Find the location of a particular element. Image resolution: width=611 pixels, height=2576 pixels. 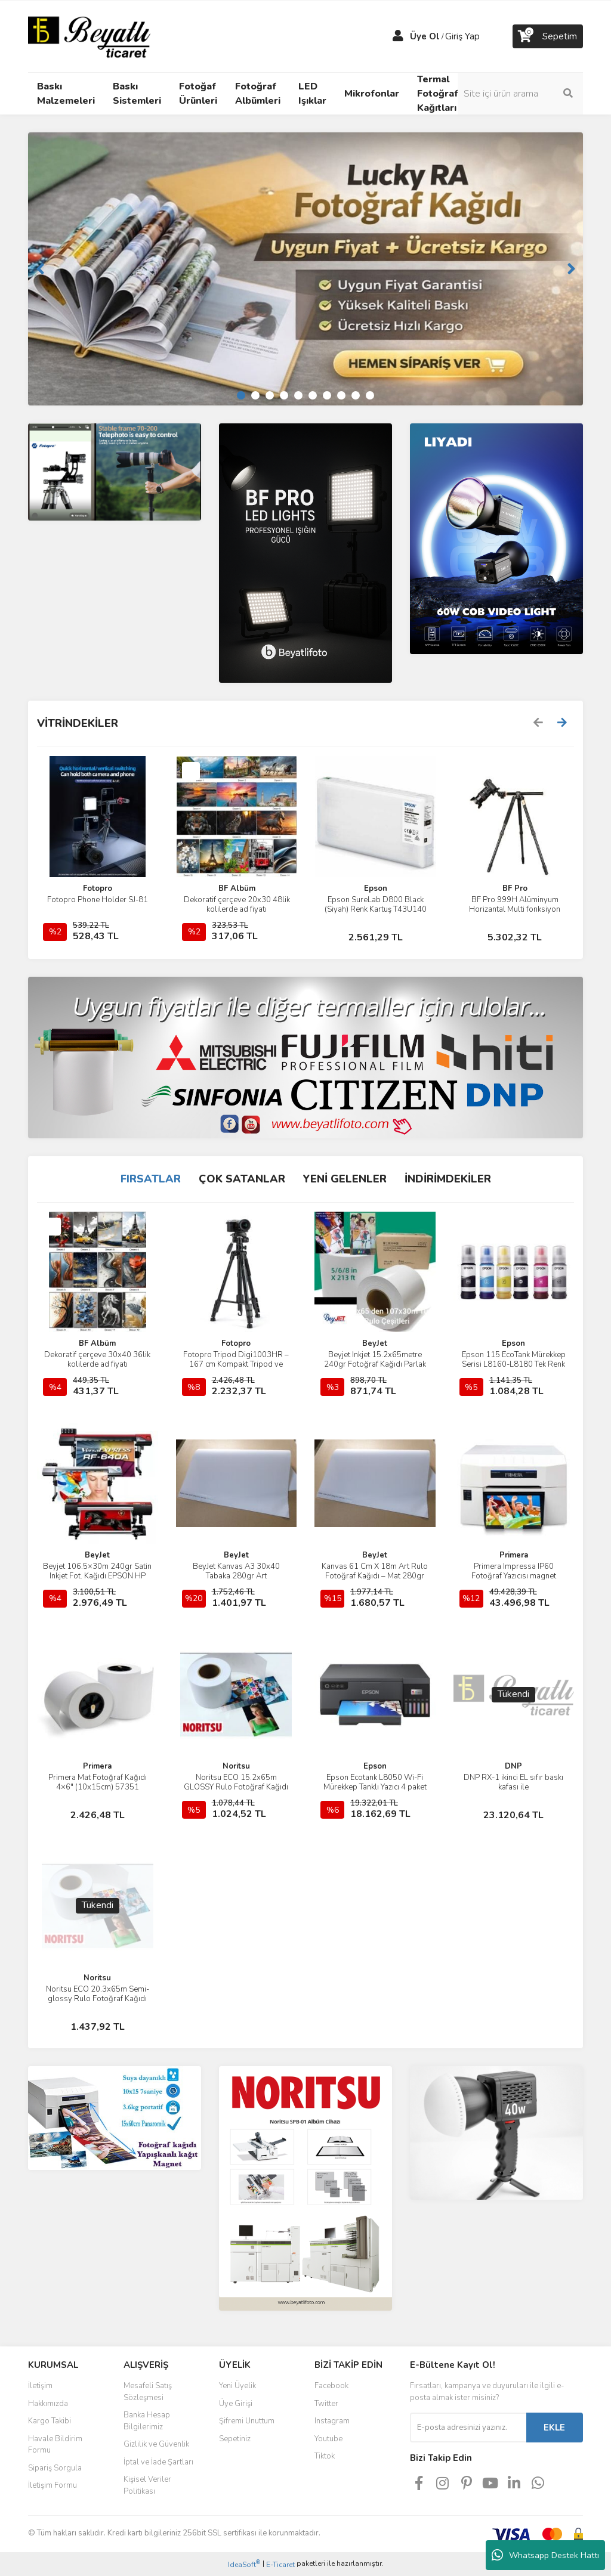

[Search] is located at coordinates (520, 93).